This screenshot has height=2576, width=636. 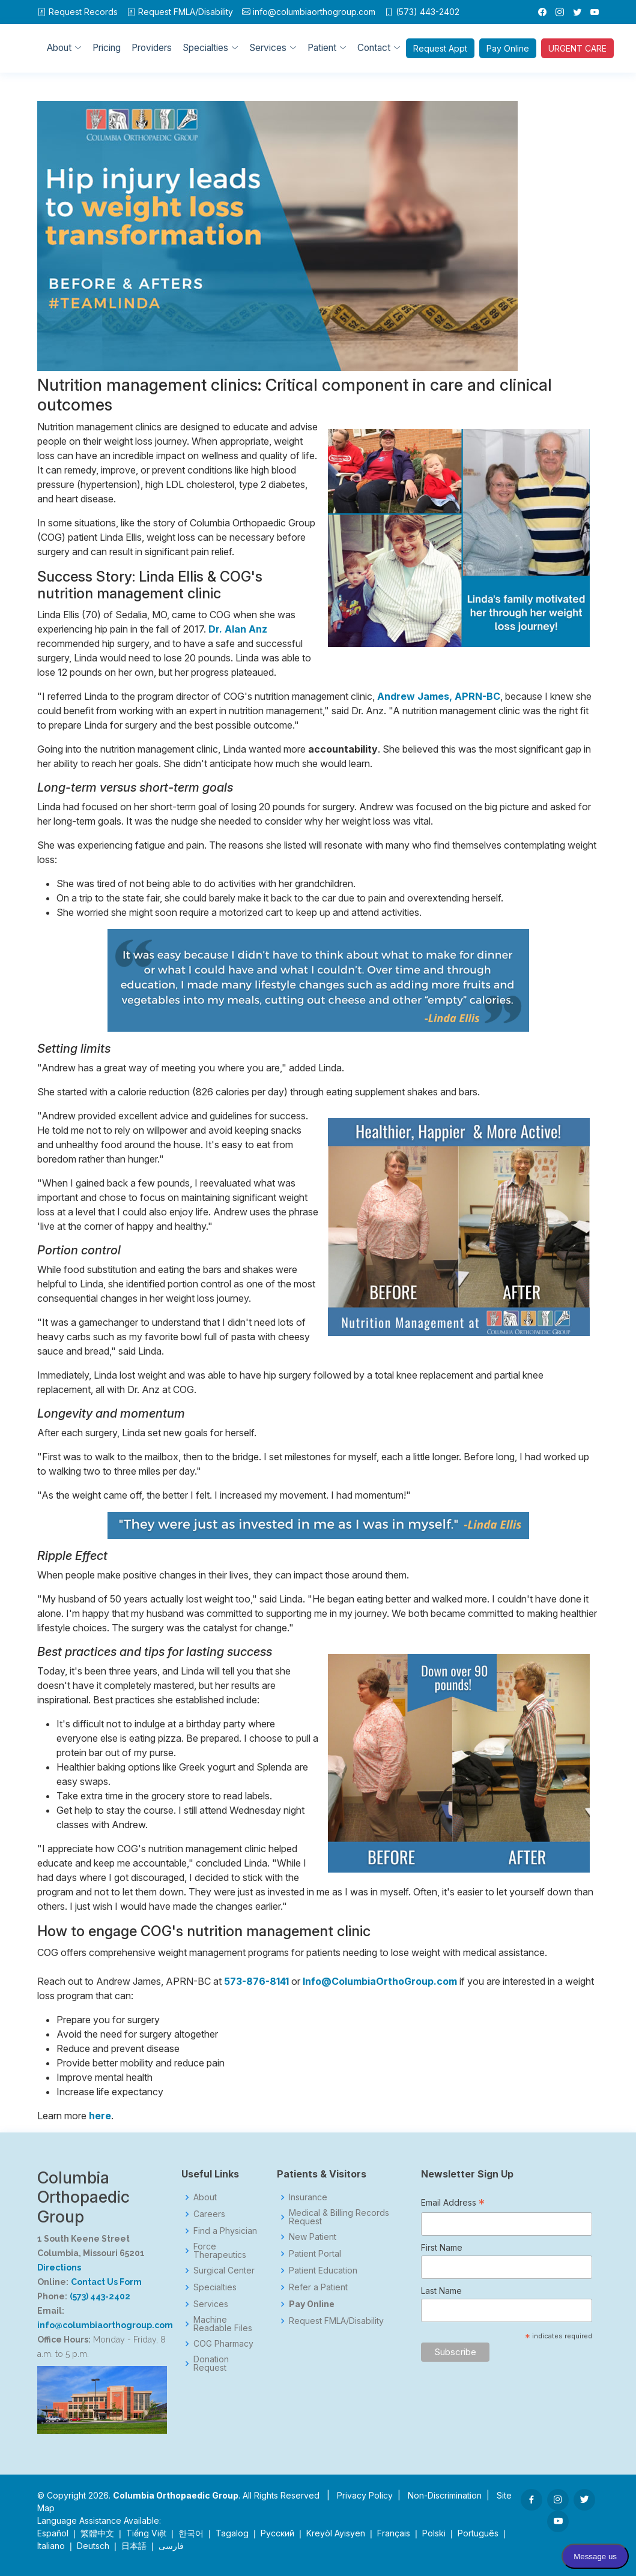 What do you see at coordinates (441, 2291) in the screenshot?
I see `Last Name` at bounding box center [441, 2291].